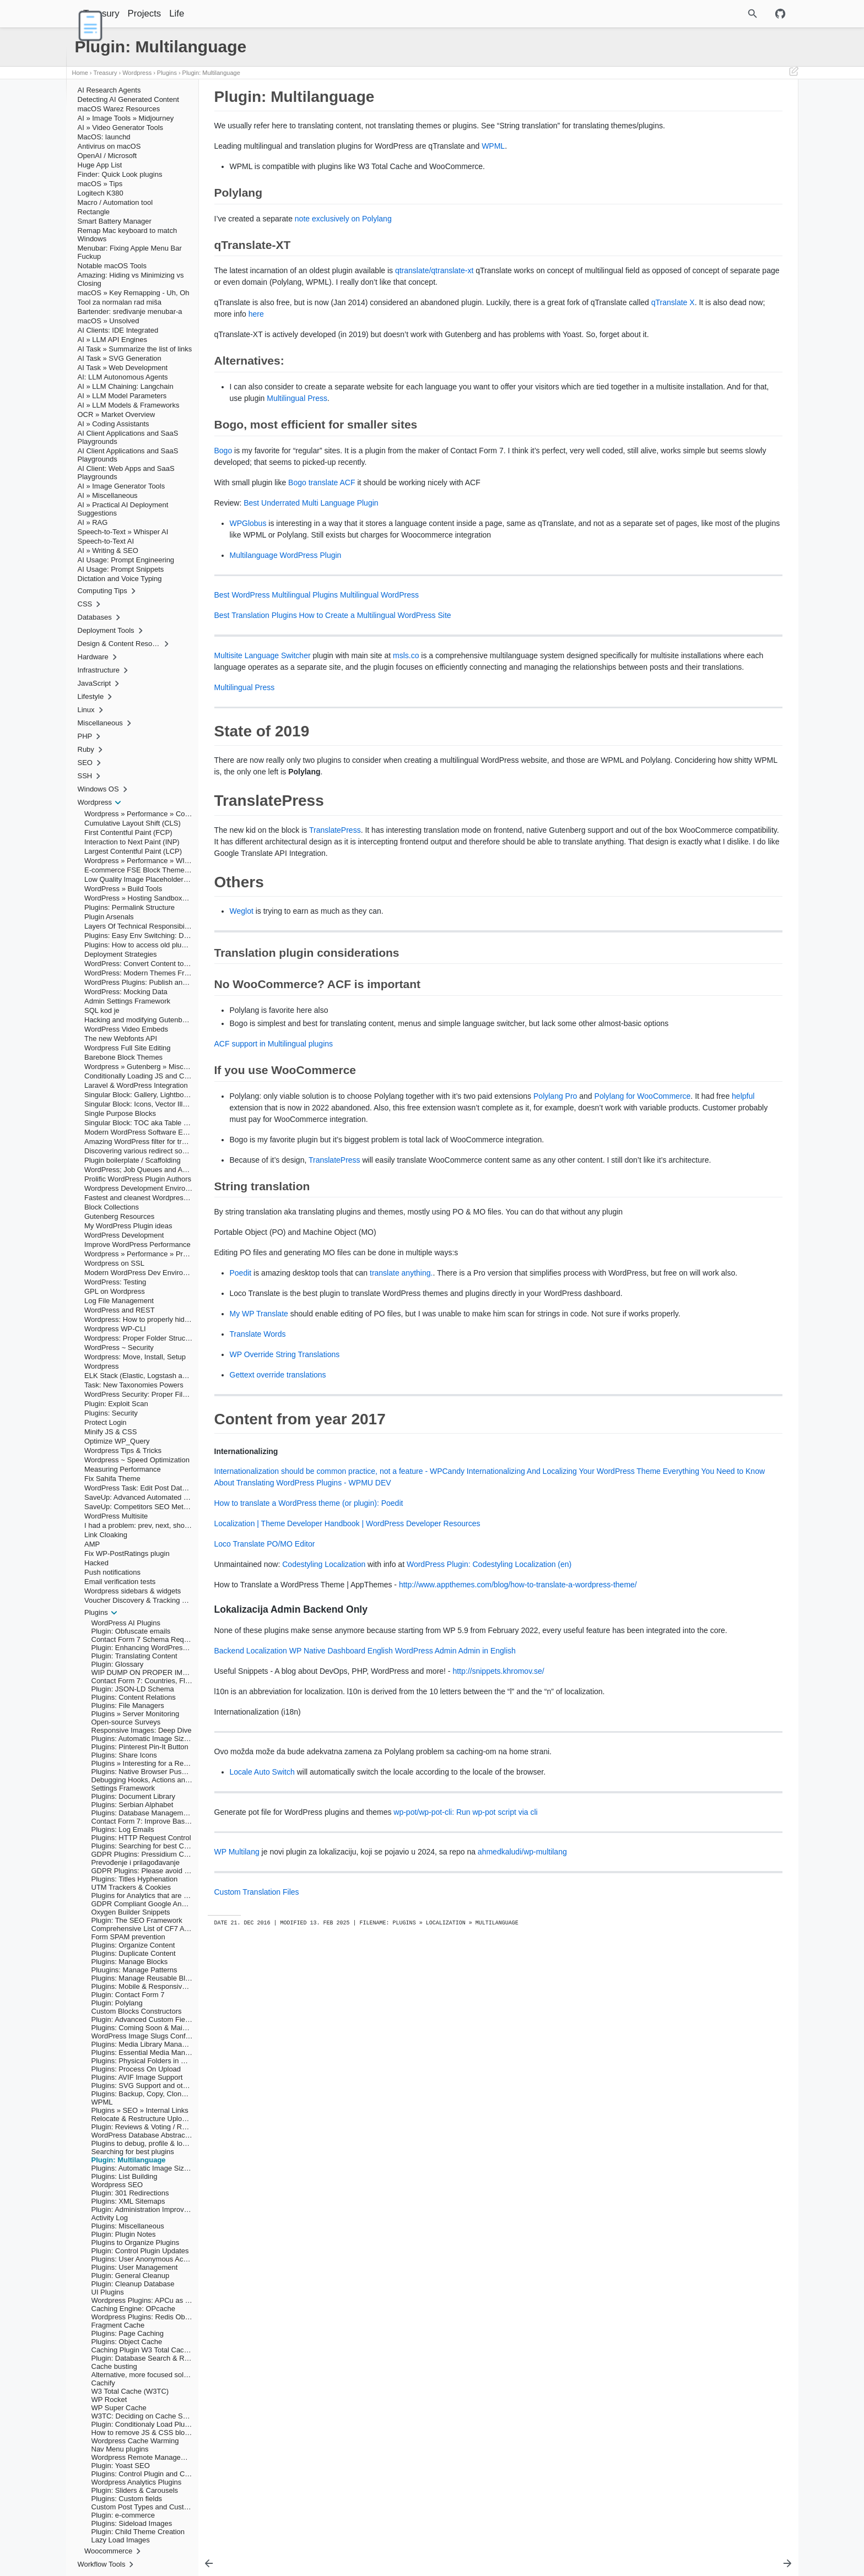  I want to click on Internationalization should be common practice, not a feature - WPCandy, so click(339, 1621).